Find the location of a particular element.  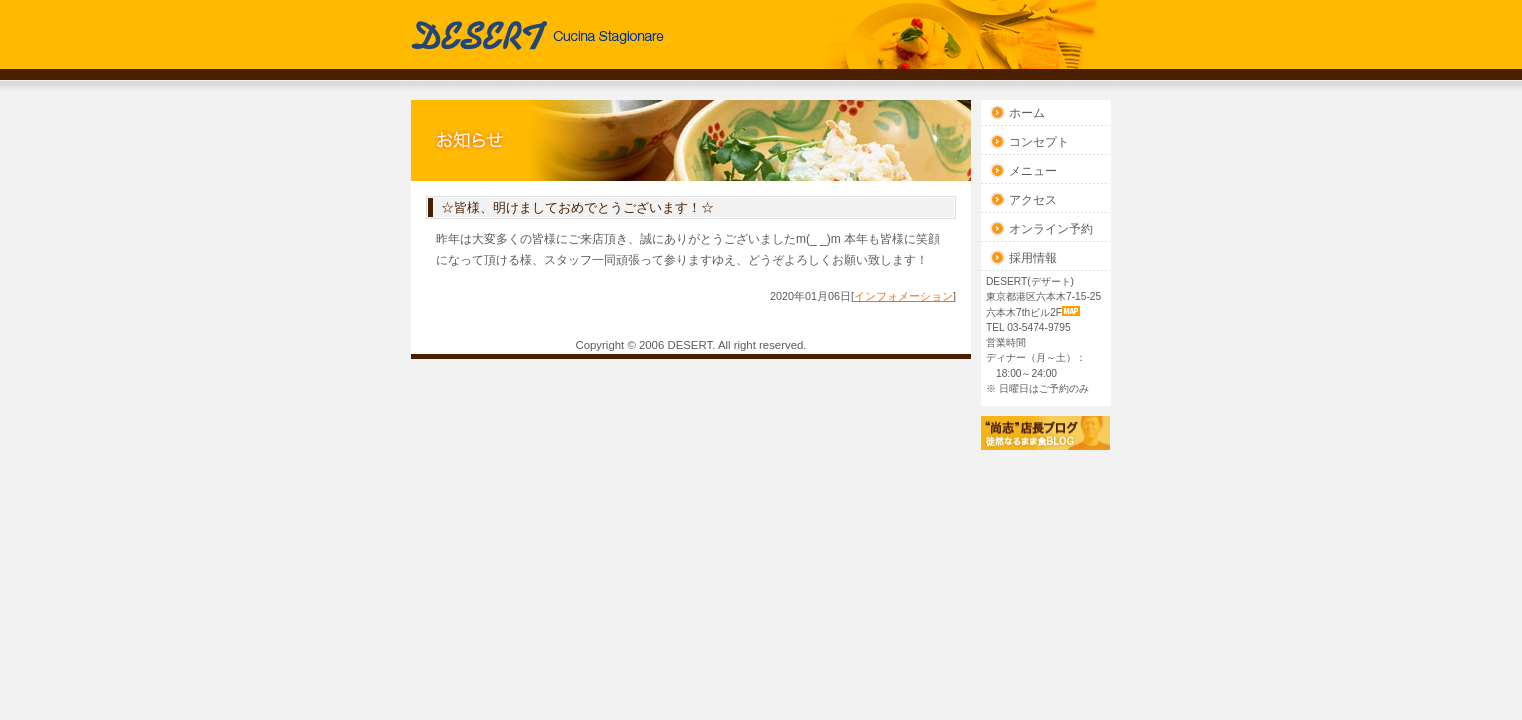

インフォメーション is located at coordinates (903, 296).